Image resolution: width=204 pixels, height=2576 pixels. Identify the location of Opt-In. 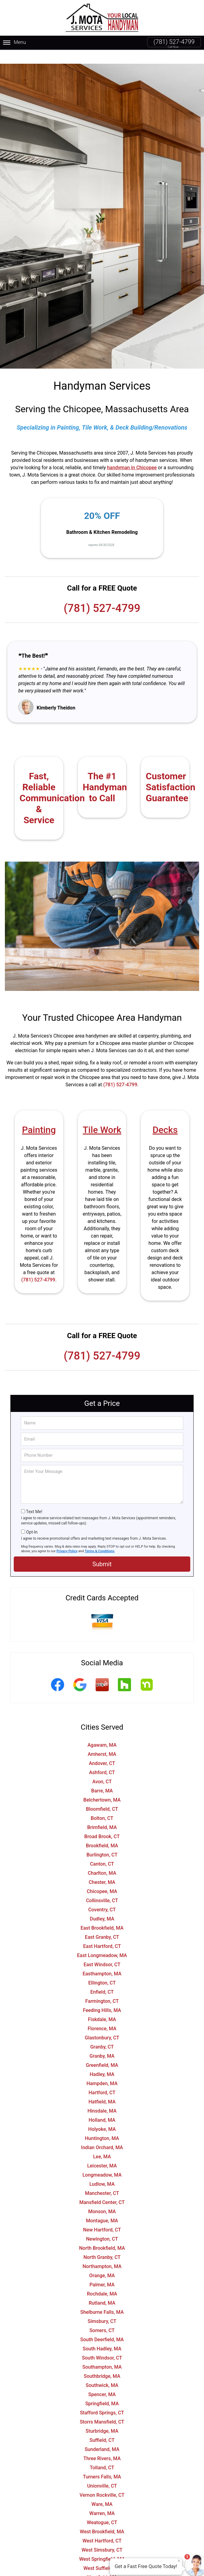
(31, 1518).